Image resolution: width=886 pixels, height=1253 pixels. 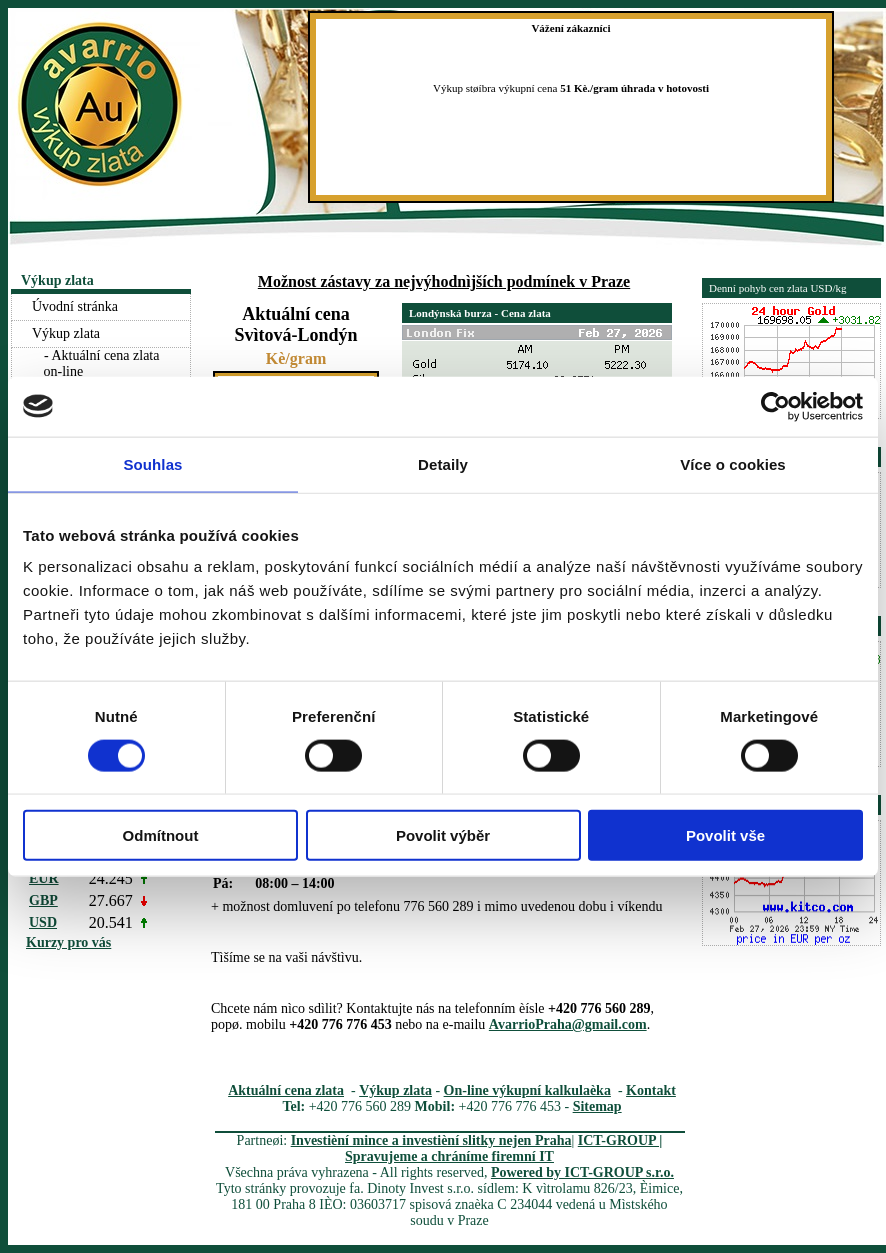 I want to click on Povolit výběr, so click(x=443, y=835).